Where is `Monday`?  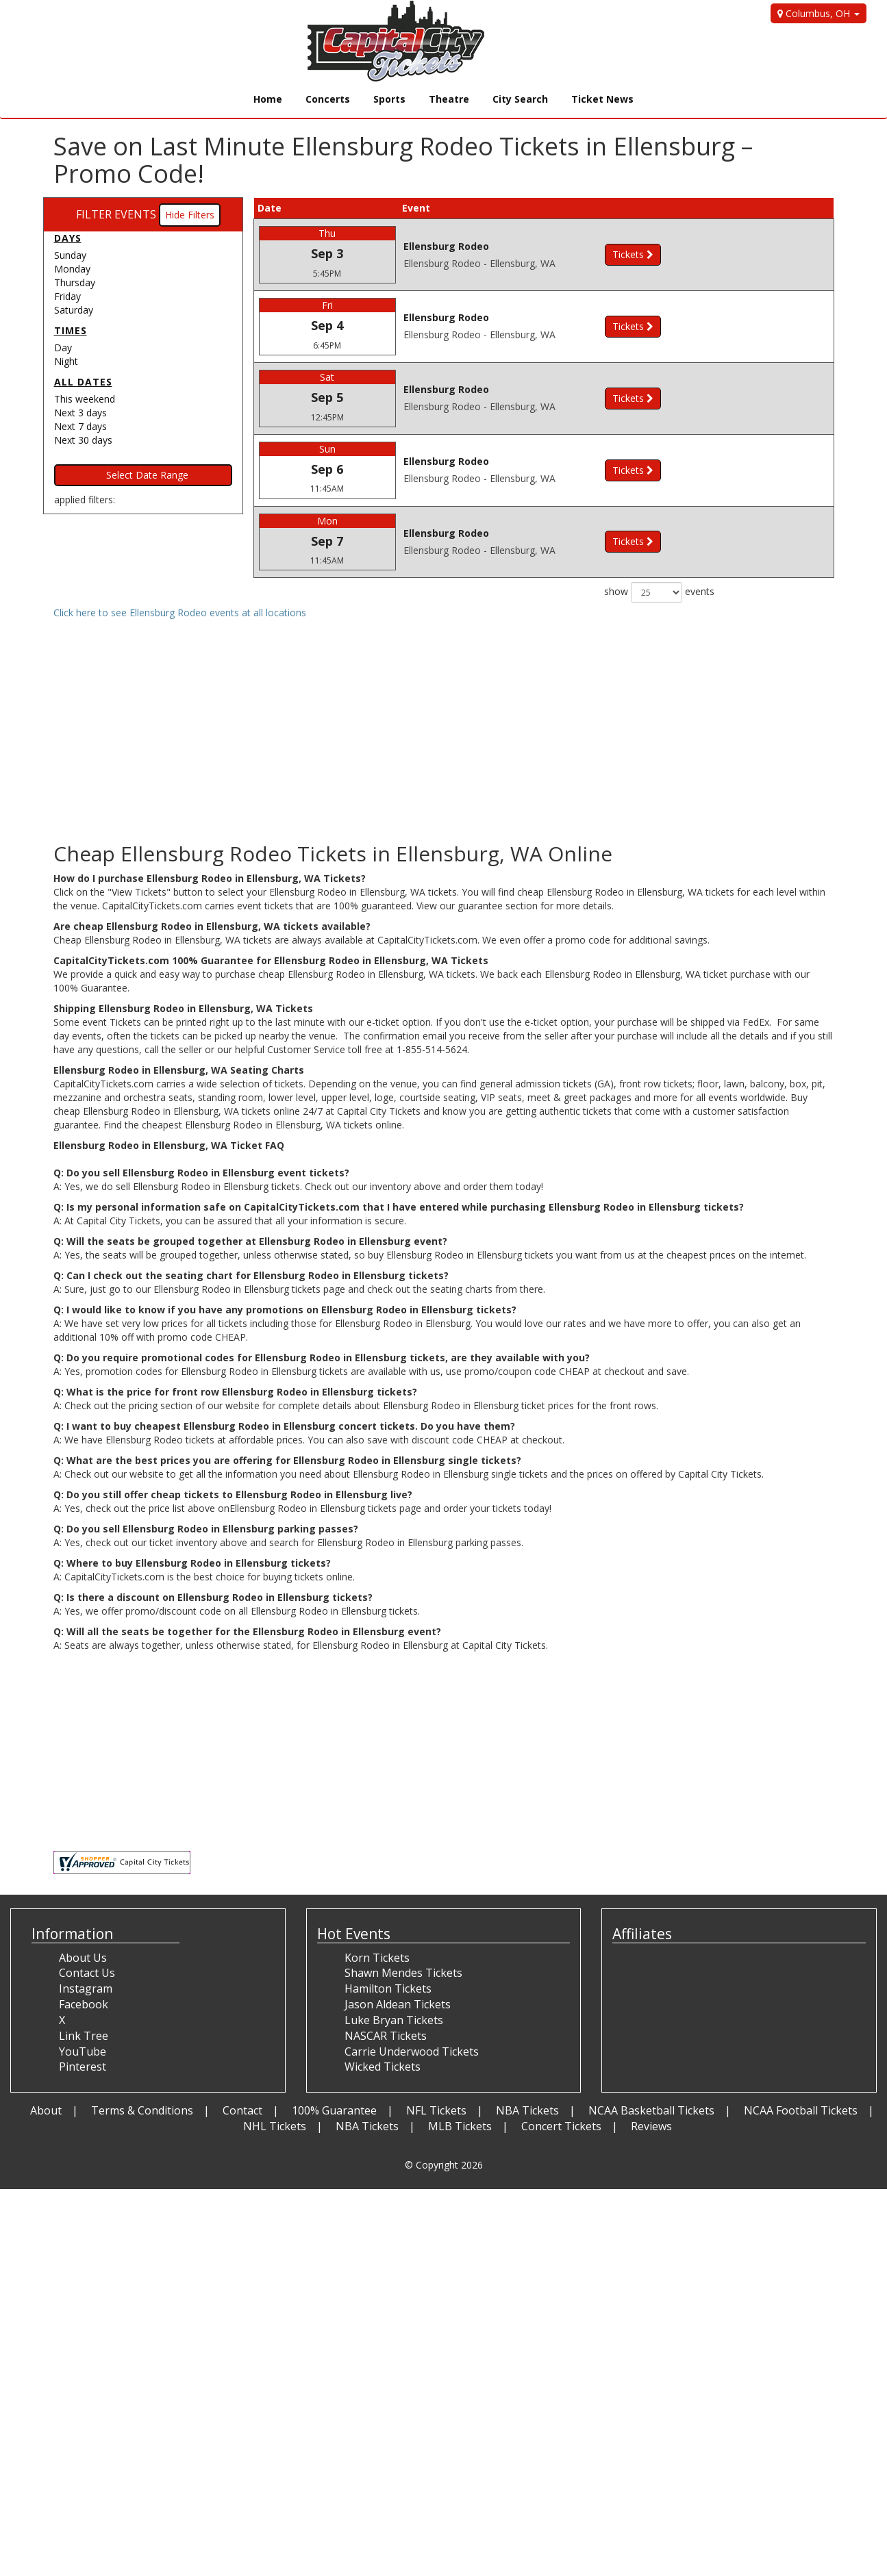 Monday is located at coordinates (72, 268).